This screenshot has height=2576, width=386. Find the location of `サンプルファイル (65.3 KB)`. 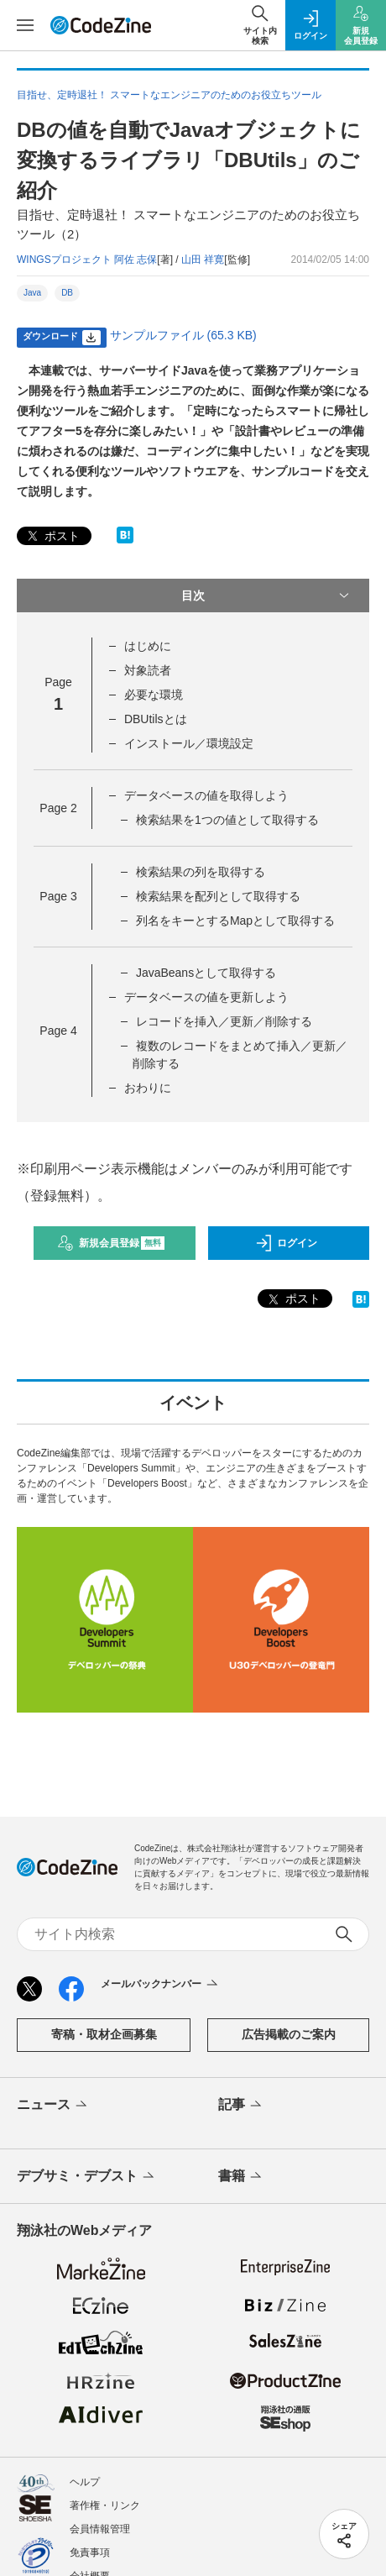

サンプルファイル (65.3 KB) is located at coordinates (183, 335).